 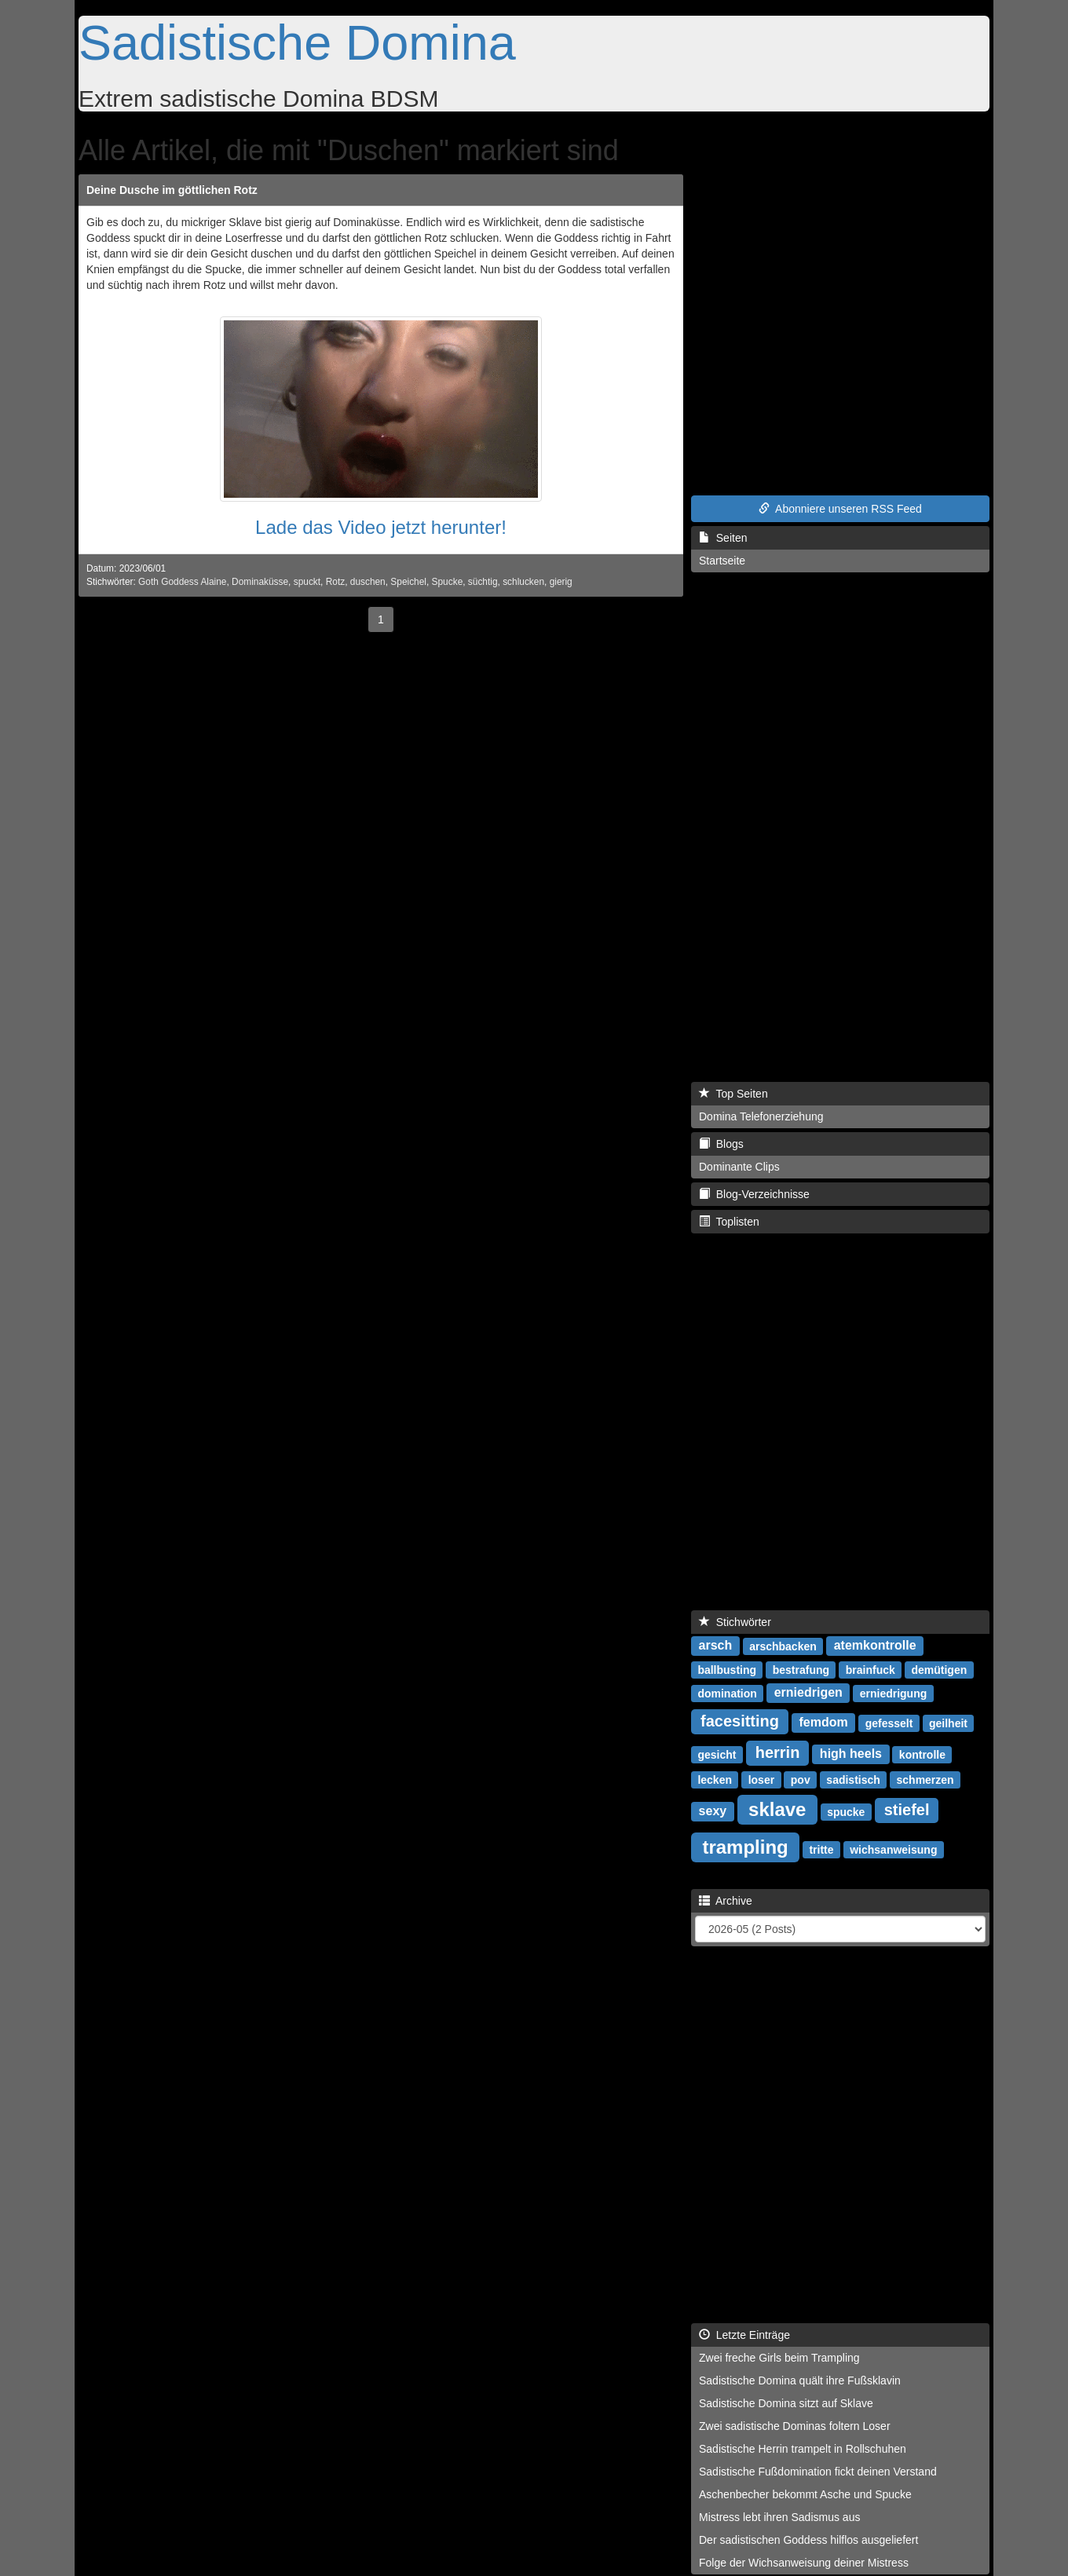 I want to click on erniedrigung, so click(x=893, y=1692).